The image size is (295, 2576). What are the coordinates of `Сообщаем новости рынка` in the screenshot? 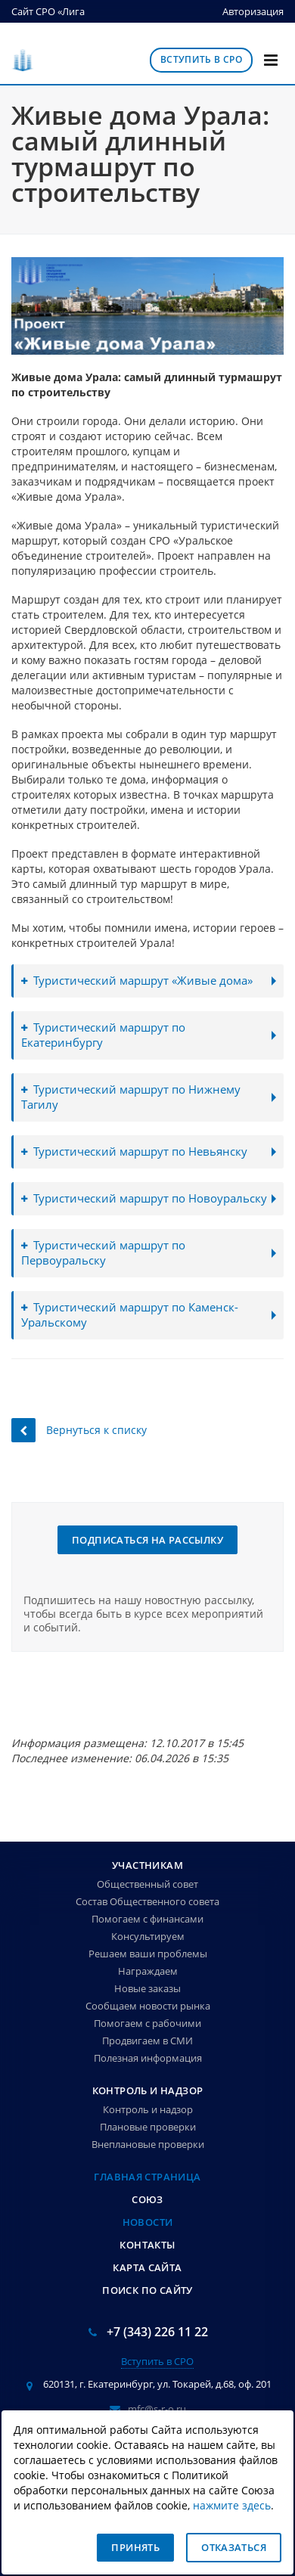 It's located at (147, 2006).